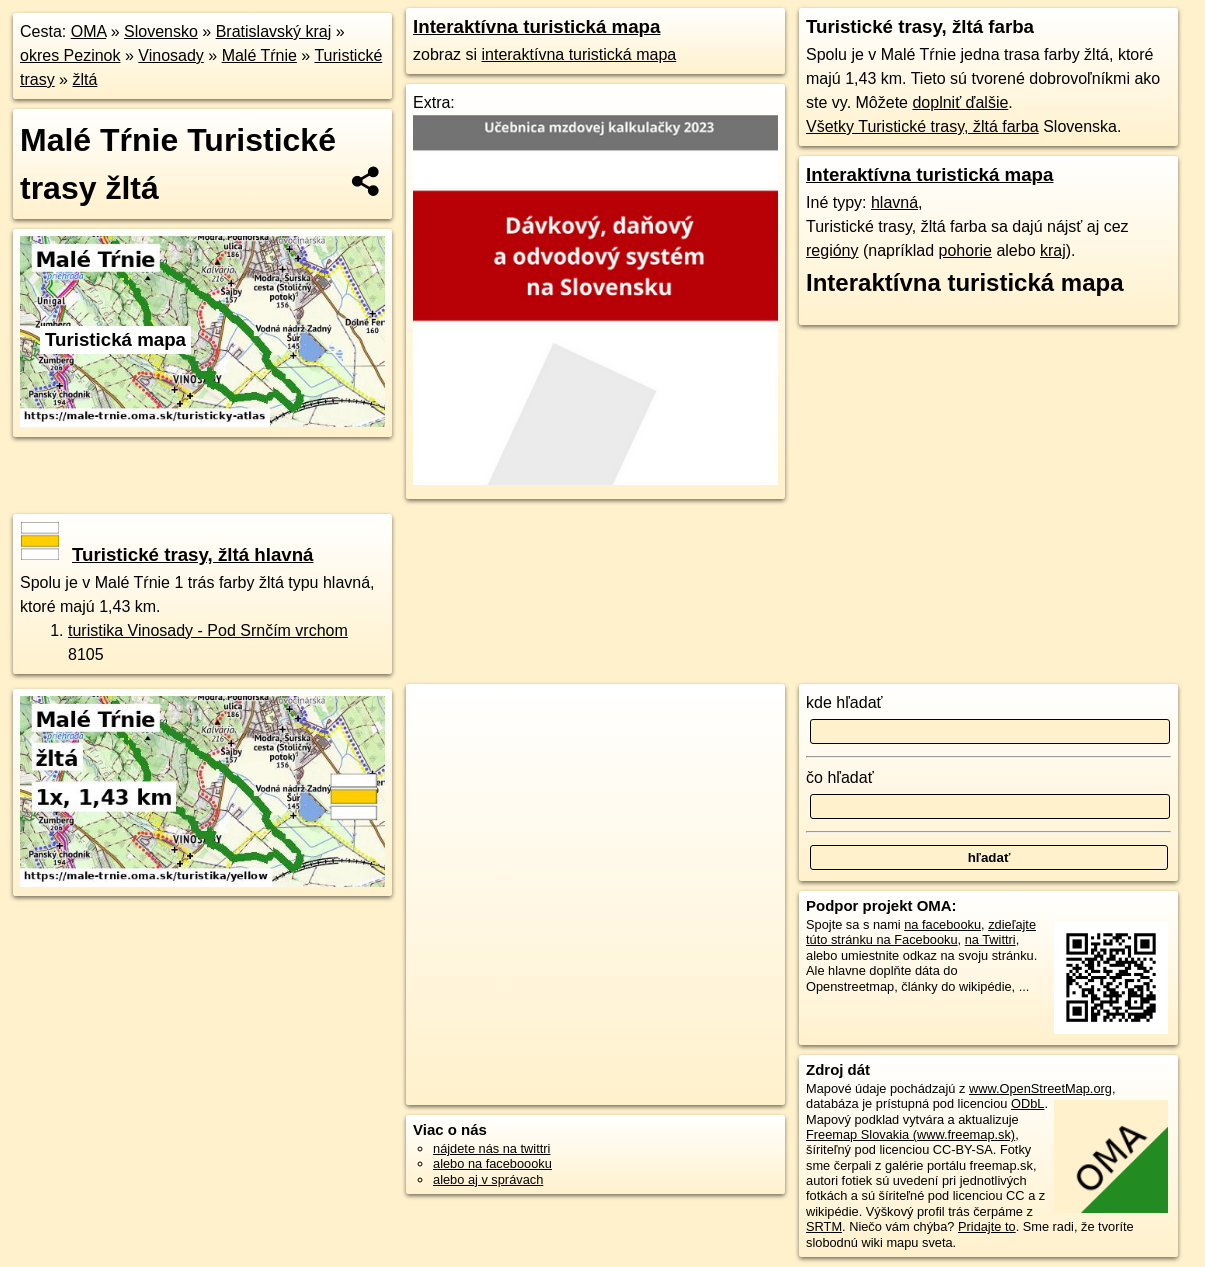 This screenshot has width=1205, height=1267. Describe the element at coordinates (894, 202) in the screenshot. I see `hlavná` at that location.